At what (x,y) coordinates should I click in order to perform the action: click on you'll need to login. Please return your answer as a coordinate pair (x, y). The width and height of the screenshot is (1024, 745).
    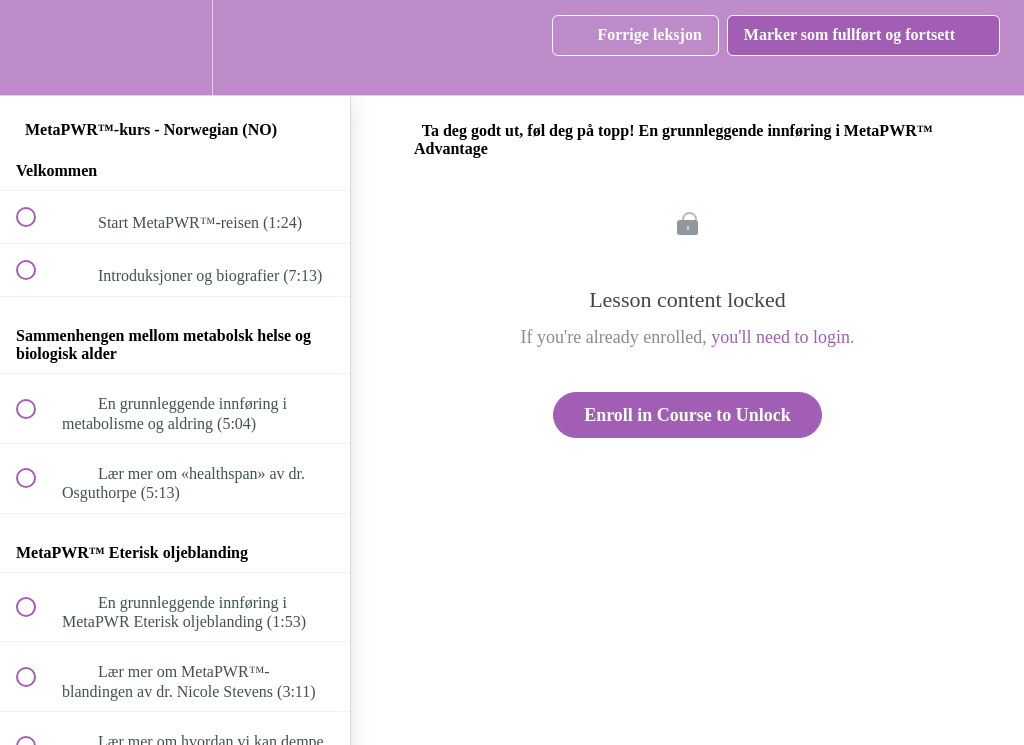
    Looking at the image, I should click on (780, 337).